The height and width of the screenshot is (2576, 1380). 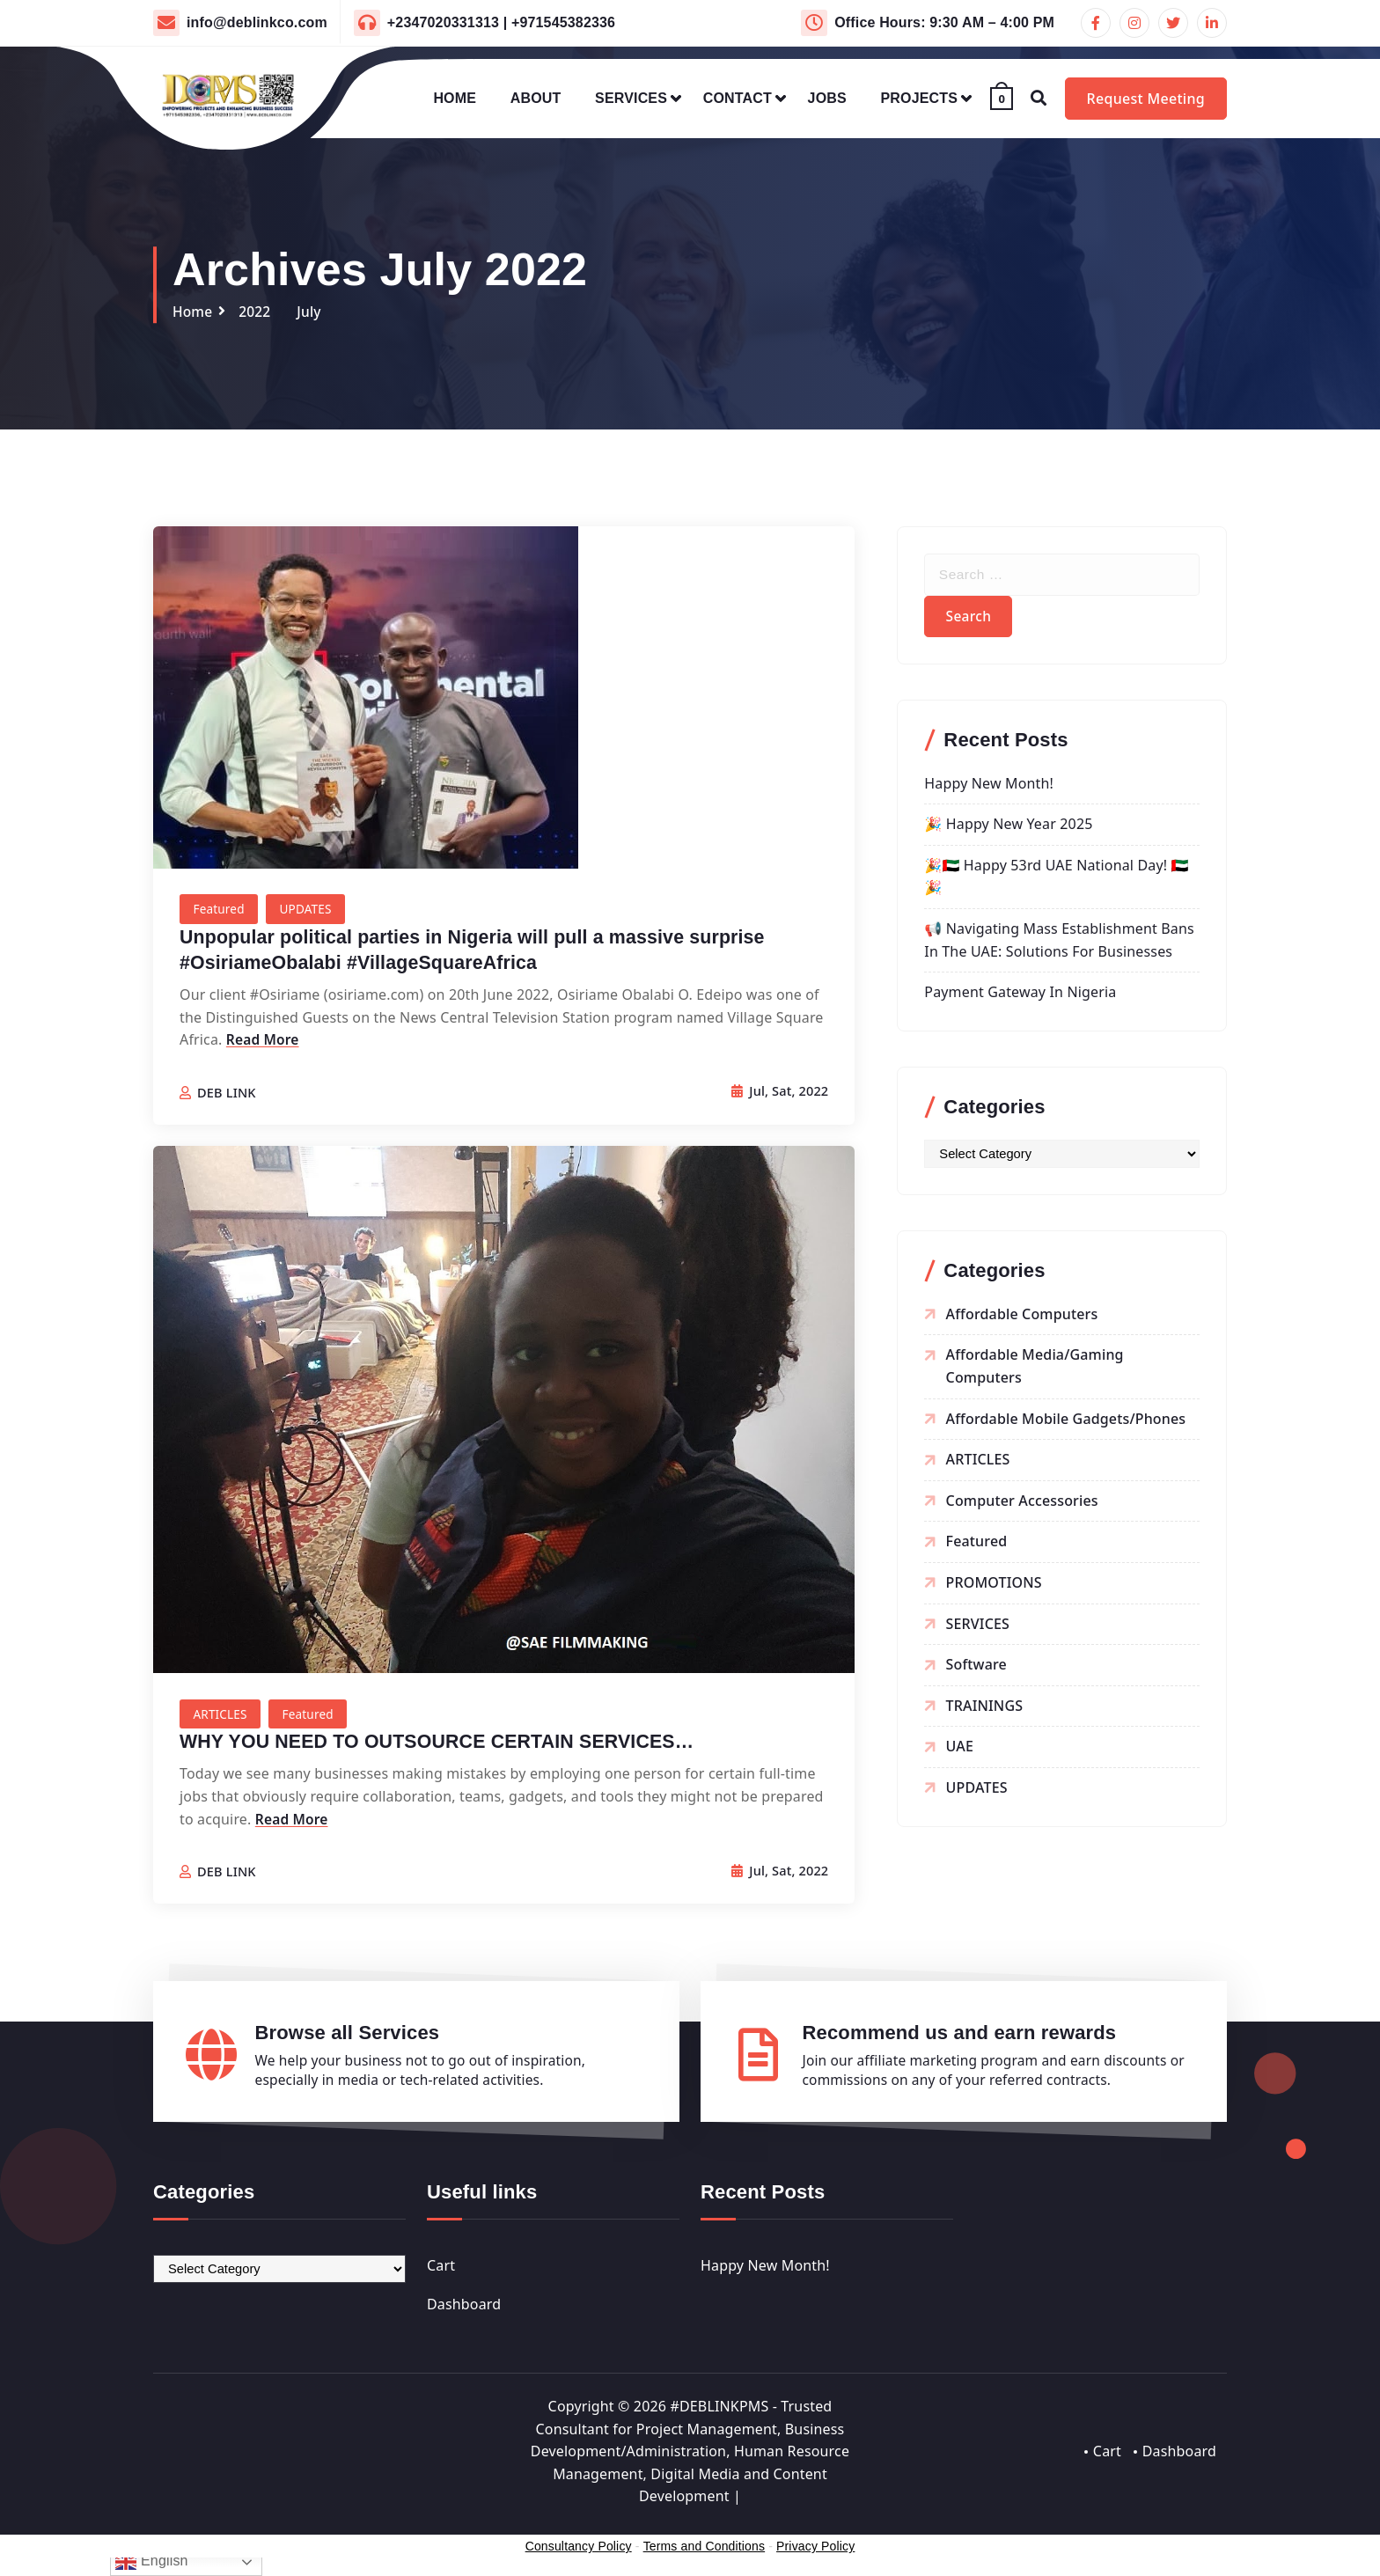 I want to click on Affordable Computers, so click(x=1022, y=1318).